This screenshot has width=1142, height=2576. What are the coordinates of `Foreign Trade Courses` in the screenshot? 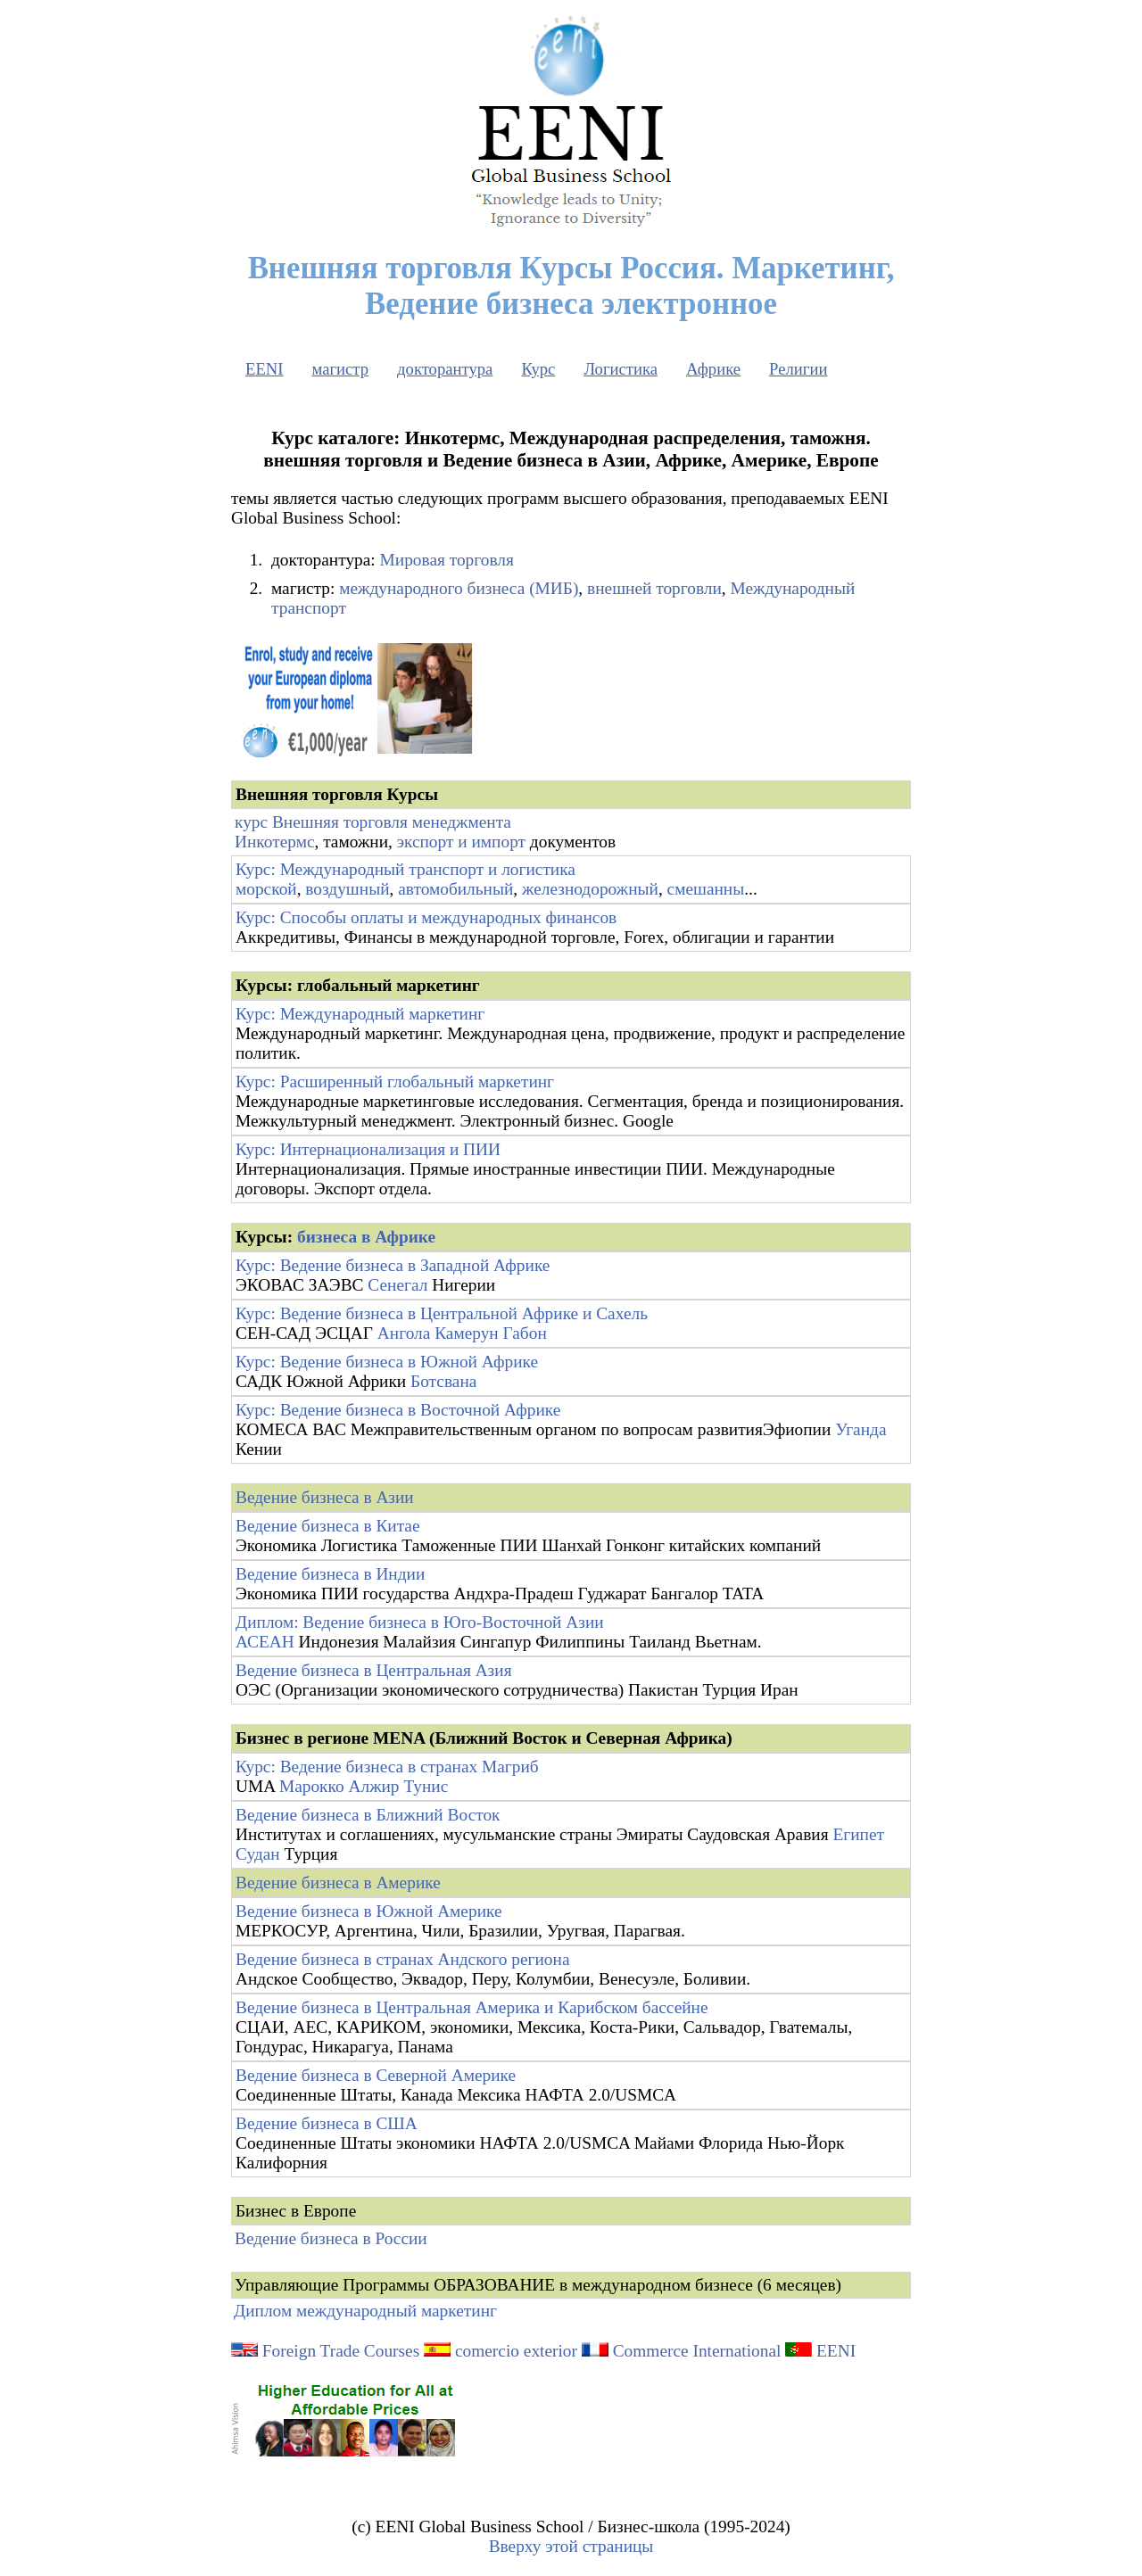 It's located at (325, 2350).